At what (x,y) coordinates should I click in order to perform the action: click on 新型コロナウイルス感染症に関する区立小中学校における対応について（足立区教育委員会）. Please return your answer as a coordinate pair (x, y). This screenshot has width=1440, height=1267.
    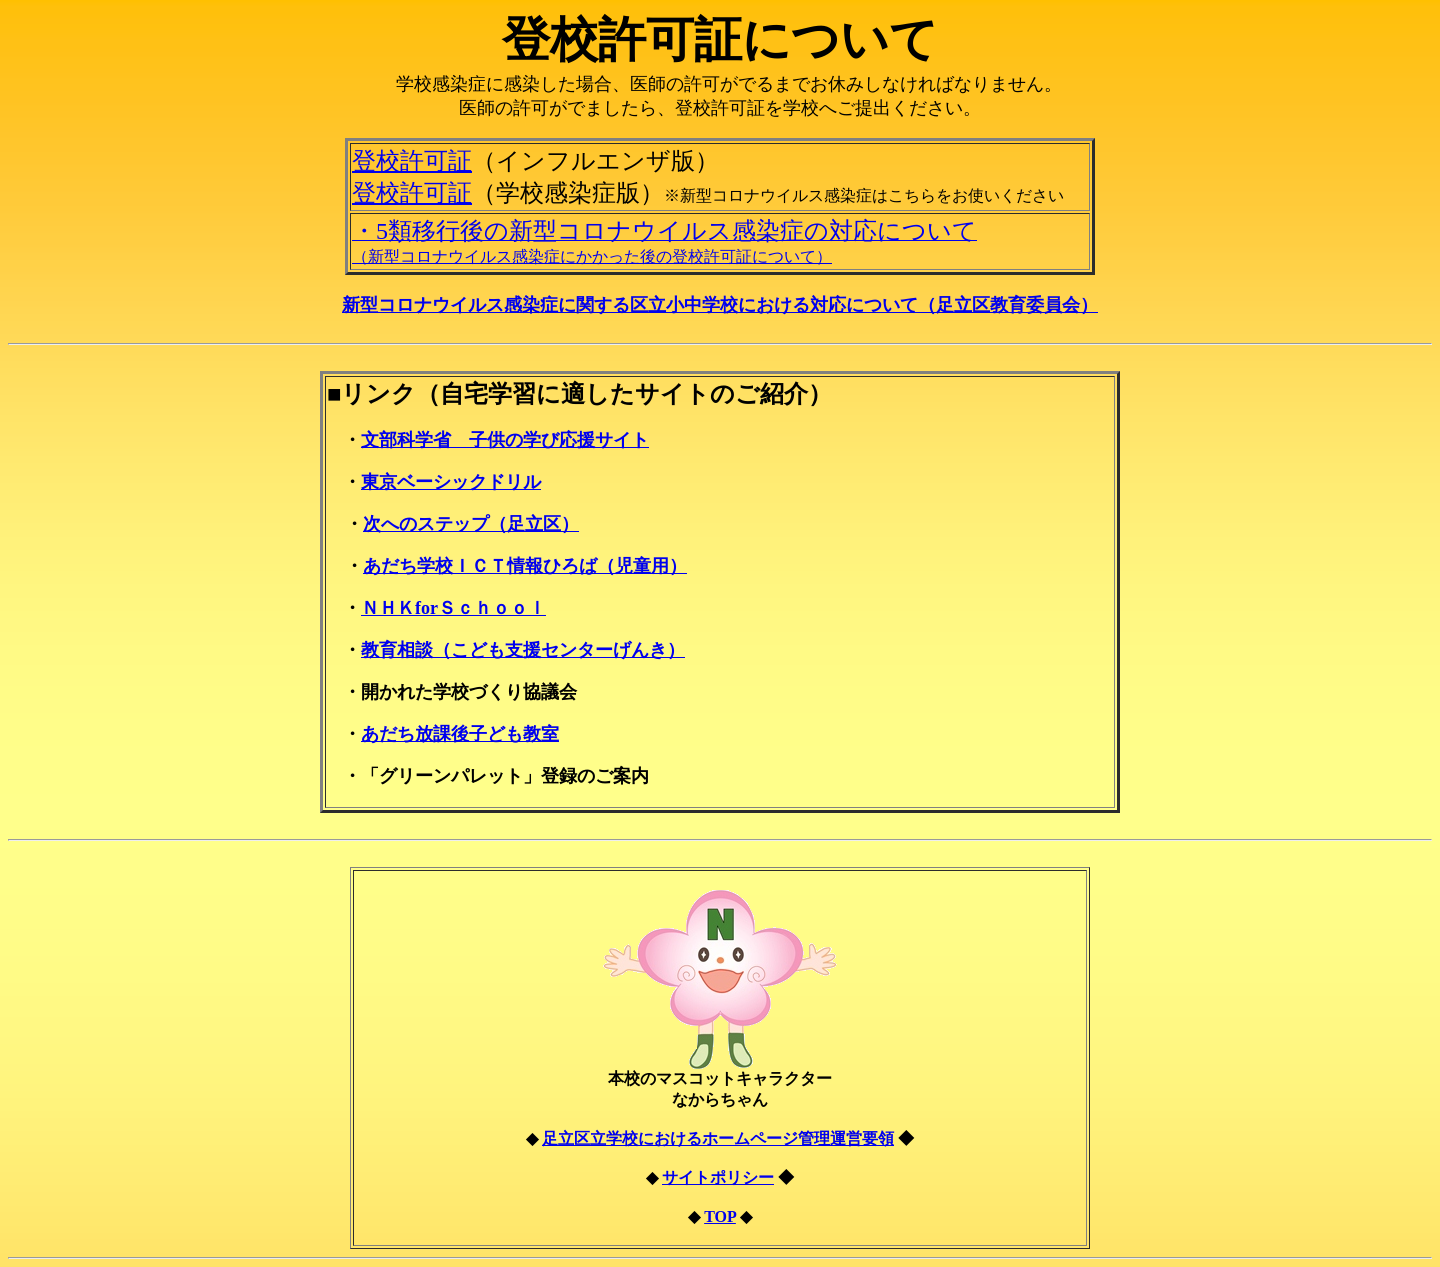
    Looking at the image, I should click on (720, 305).